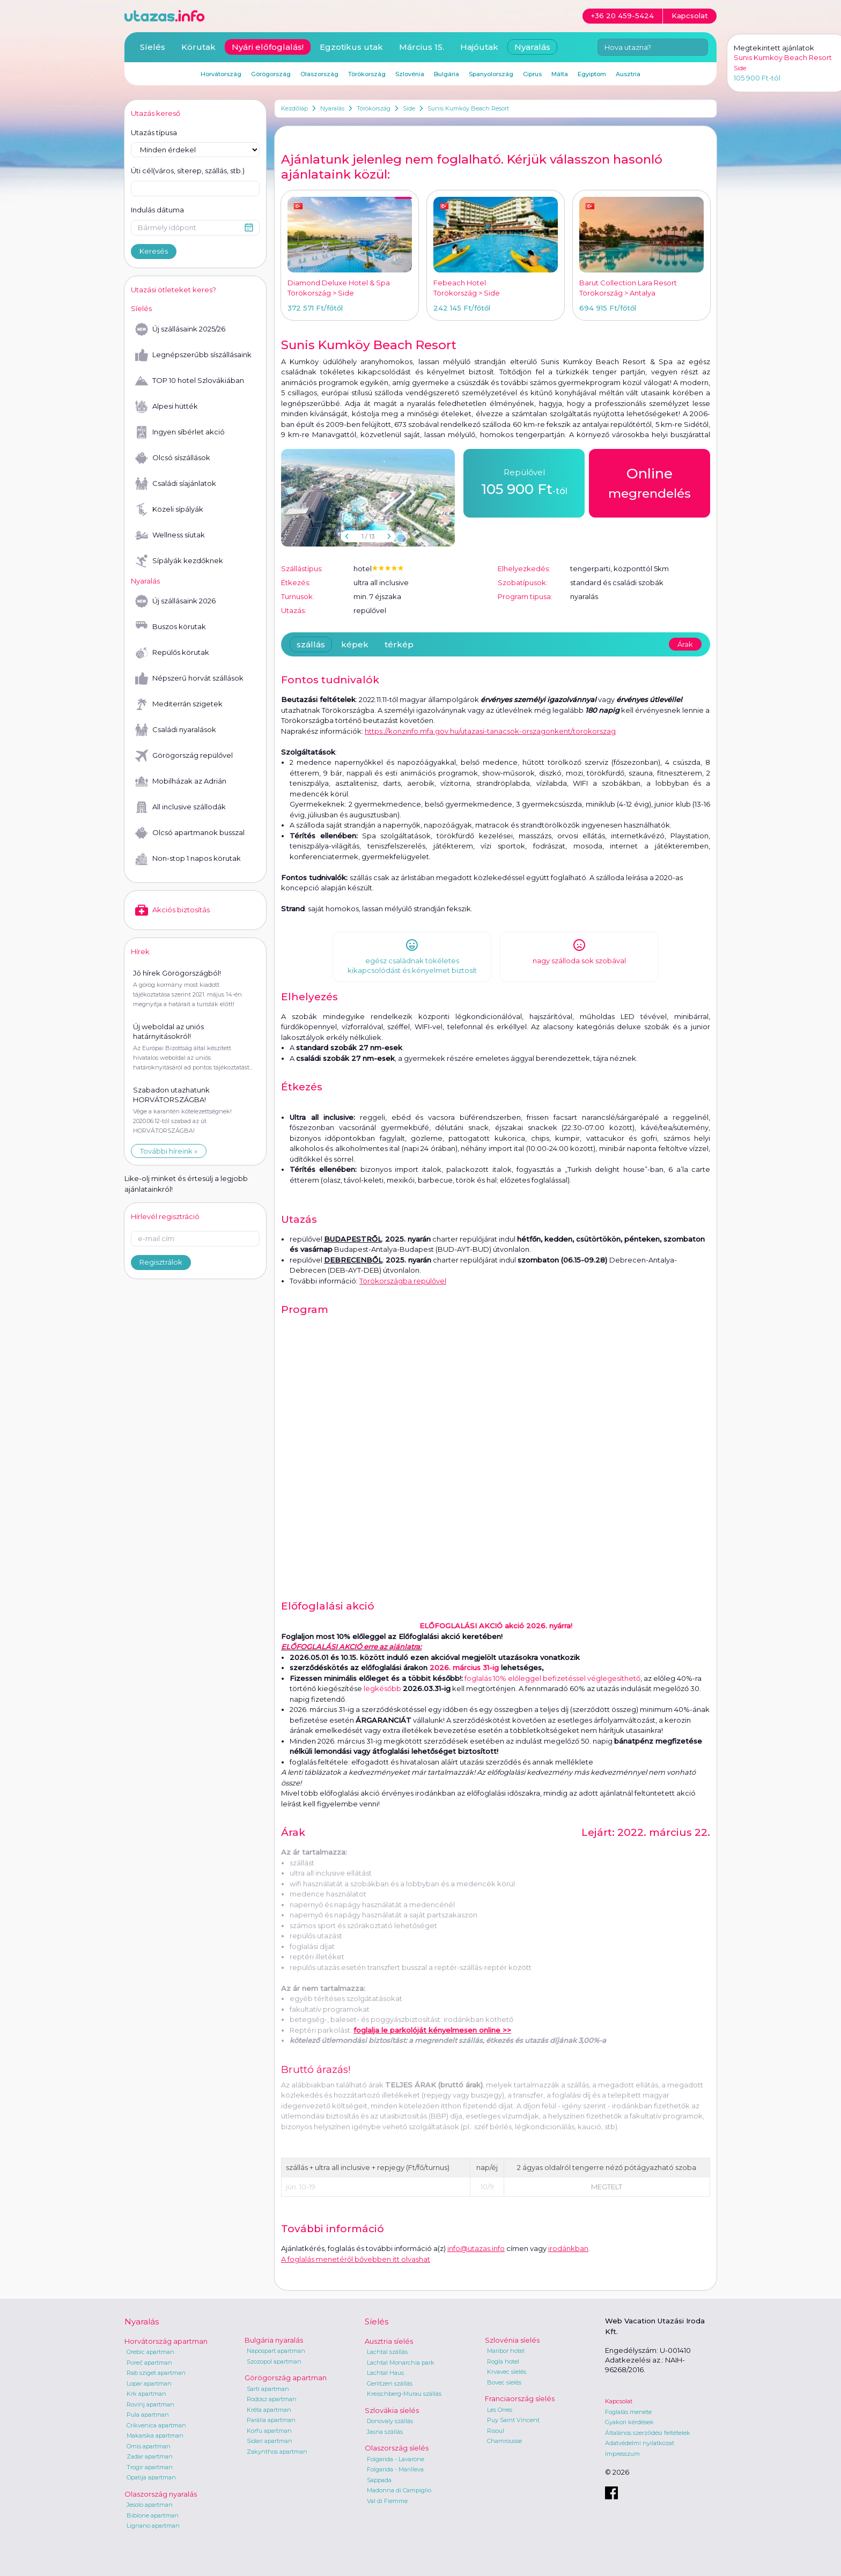 This screenshot has width=841, height=2576. Describe the element at coordinates (468, 108) in the screenshot. I see `Sunis Kumköy Beach Resort` at that location.